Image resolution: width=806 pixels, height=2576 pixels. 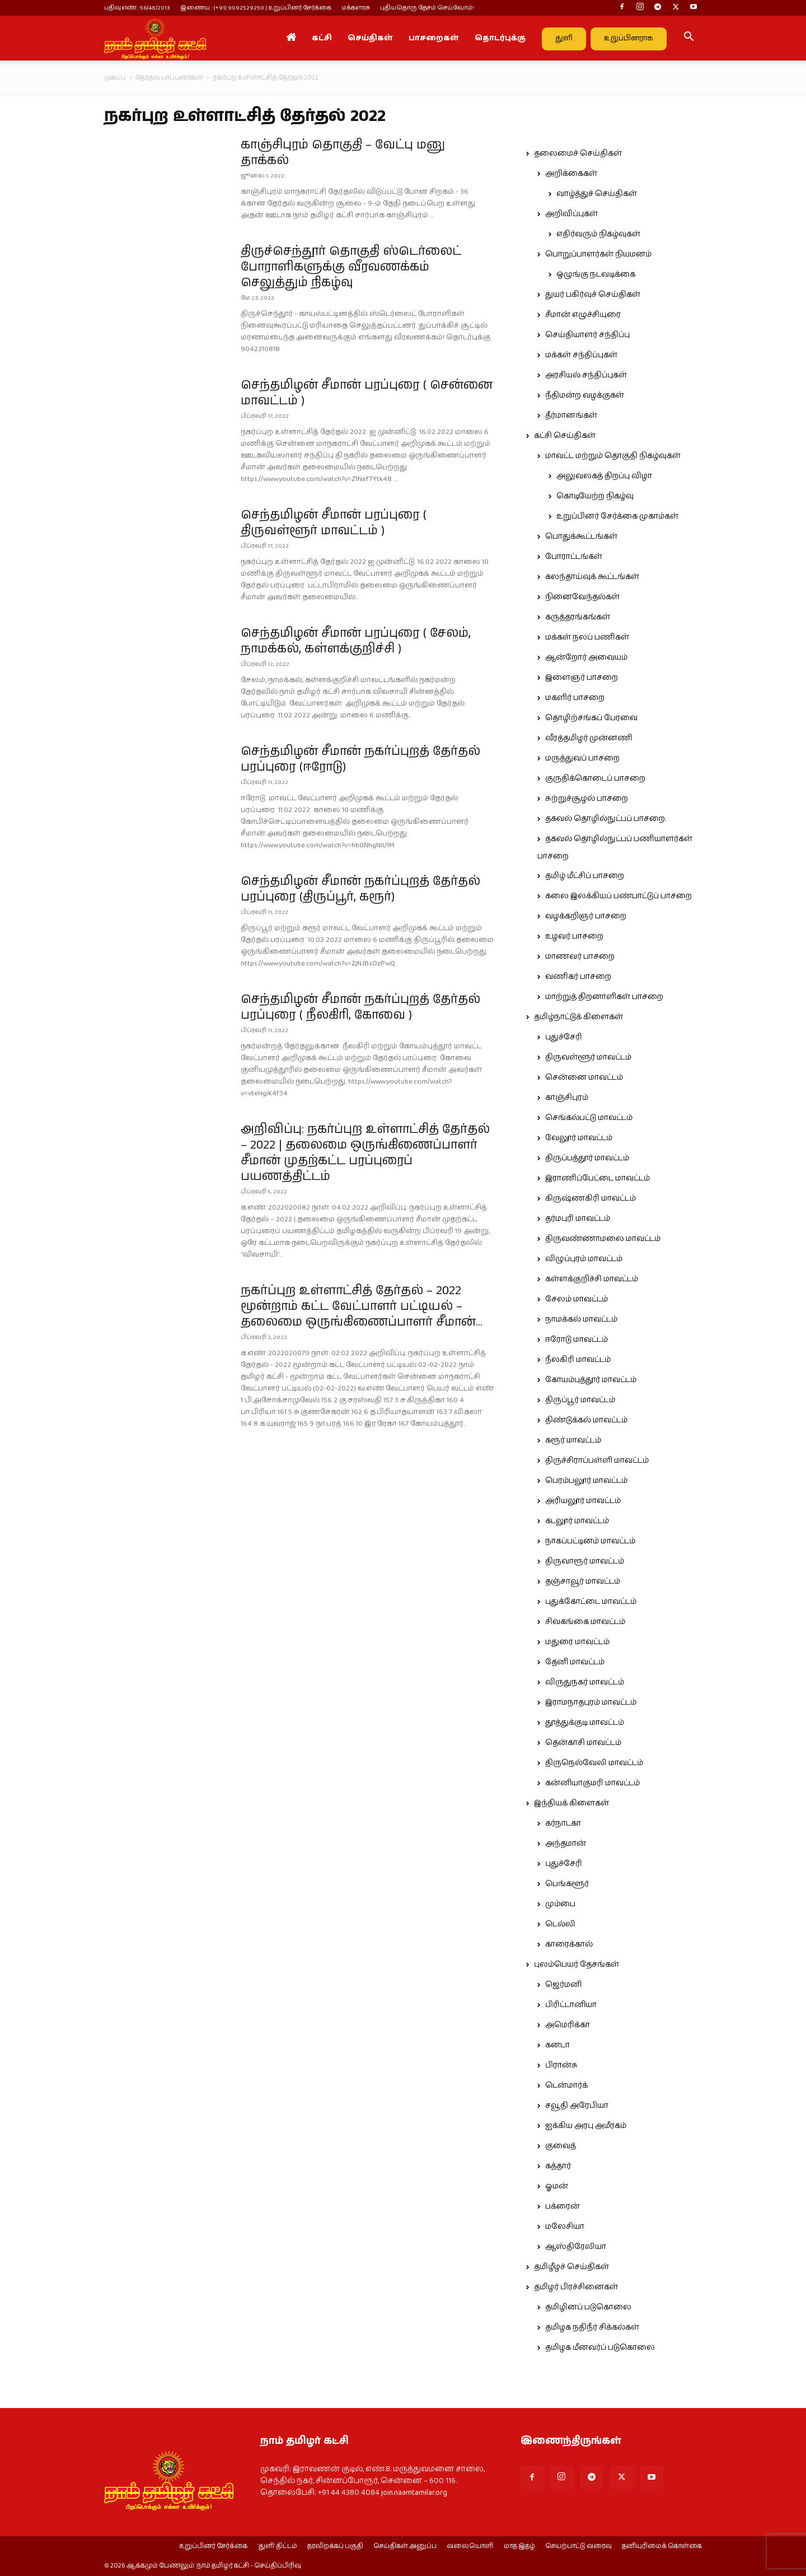 I want to click on காரைக்கால், so click(x=569, y=1944).